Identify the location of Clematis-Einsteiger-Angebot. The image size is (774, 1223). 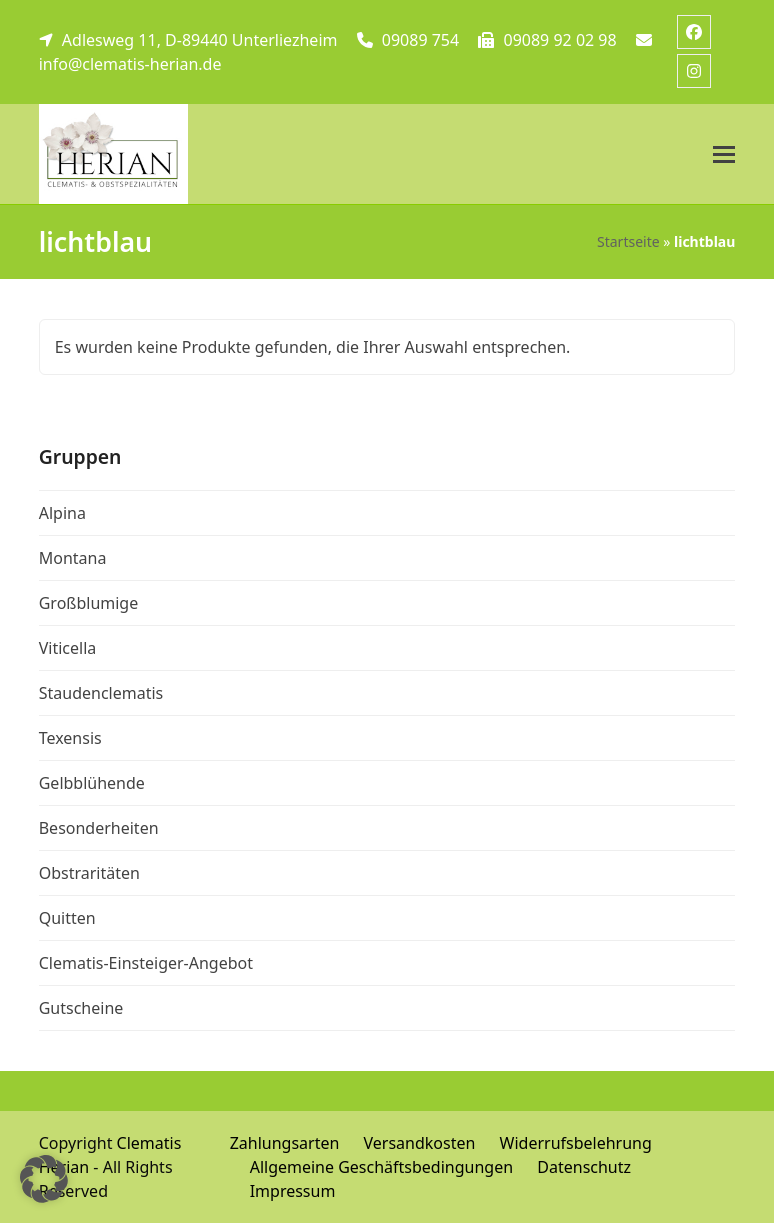
(146, 963).